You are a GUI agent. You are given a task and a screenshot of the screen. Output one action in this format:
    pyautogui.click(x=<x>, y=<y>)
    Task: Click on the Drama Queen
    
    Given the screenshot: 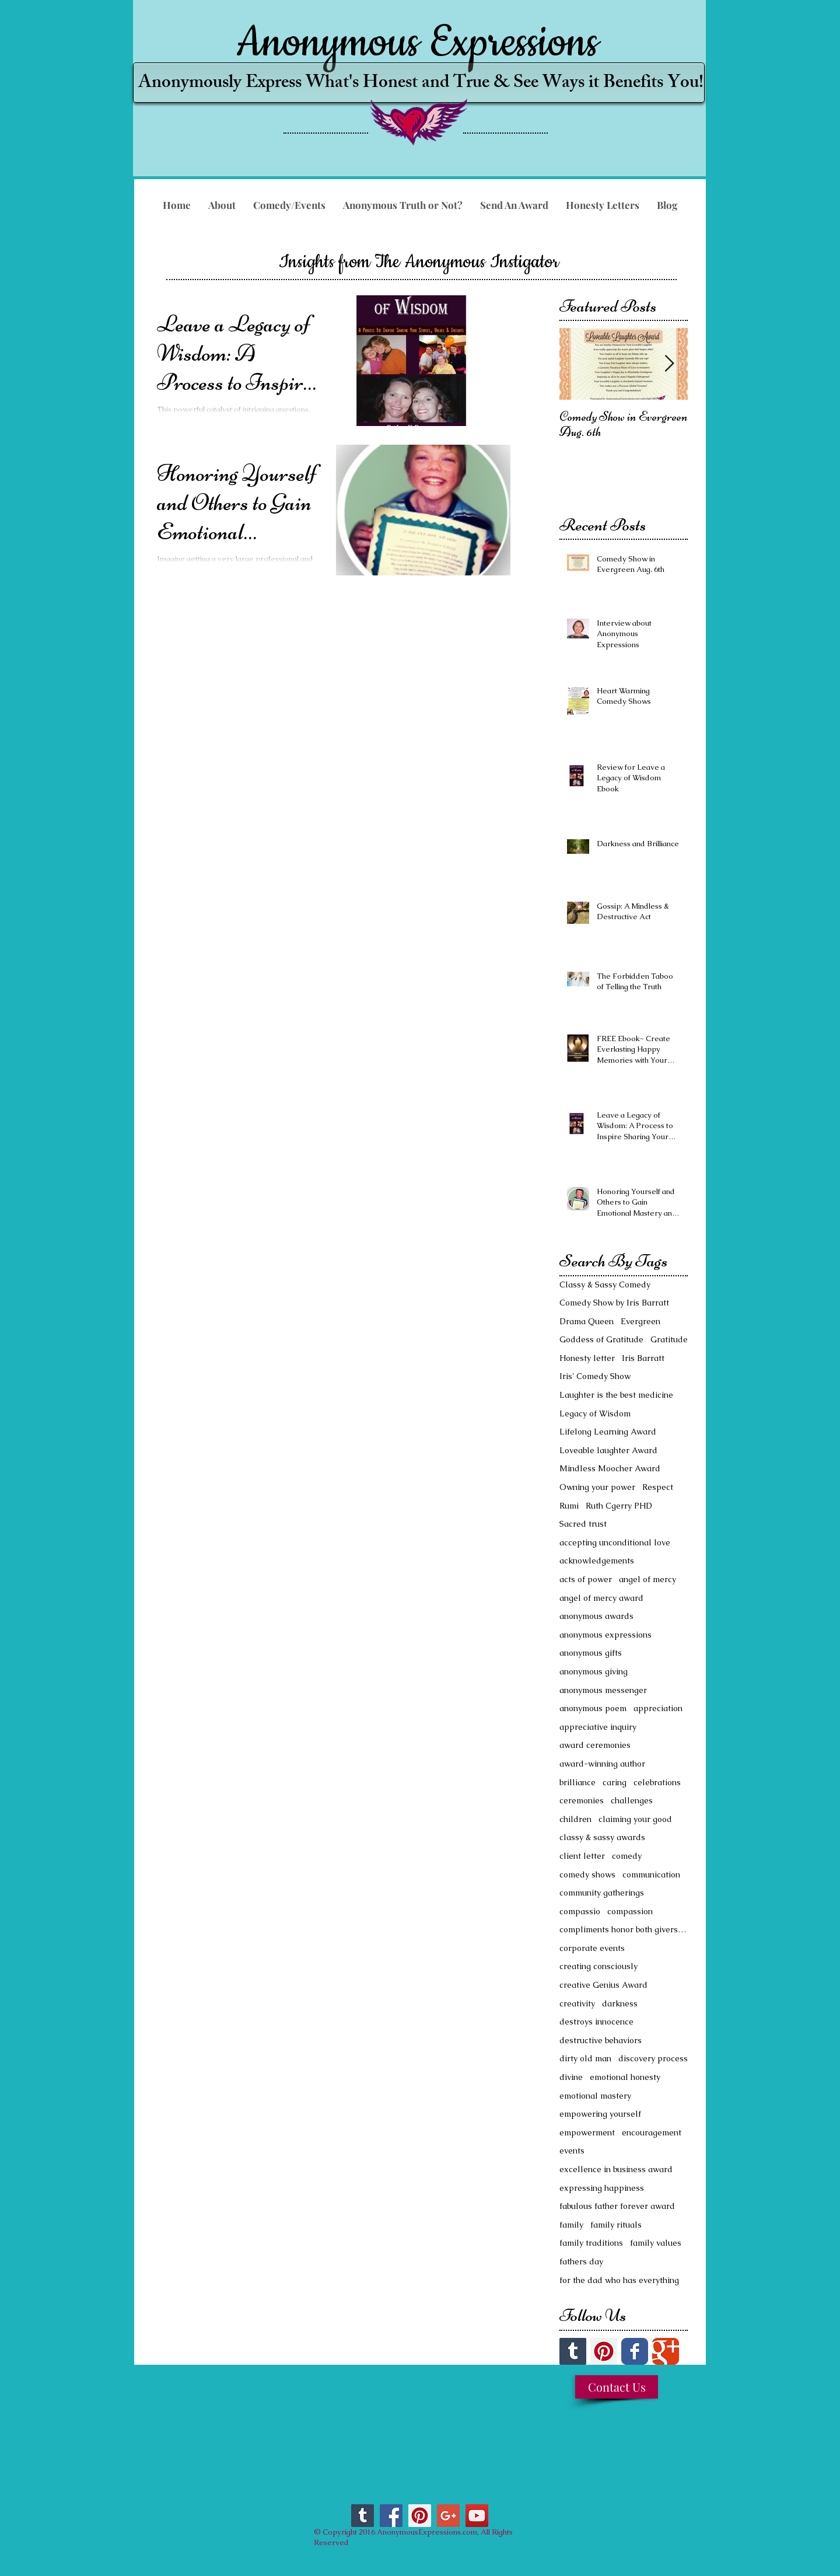 What is the action you would take?
    pyautogui.click(x=586, y=1321)
    